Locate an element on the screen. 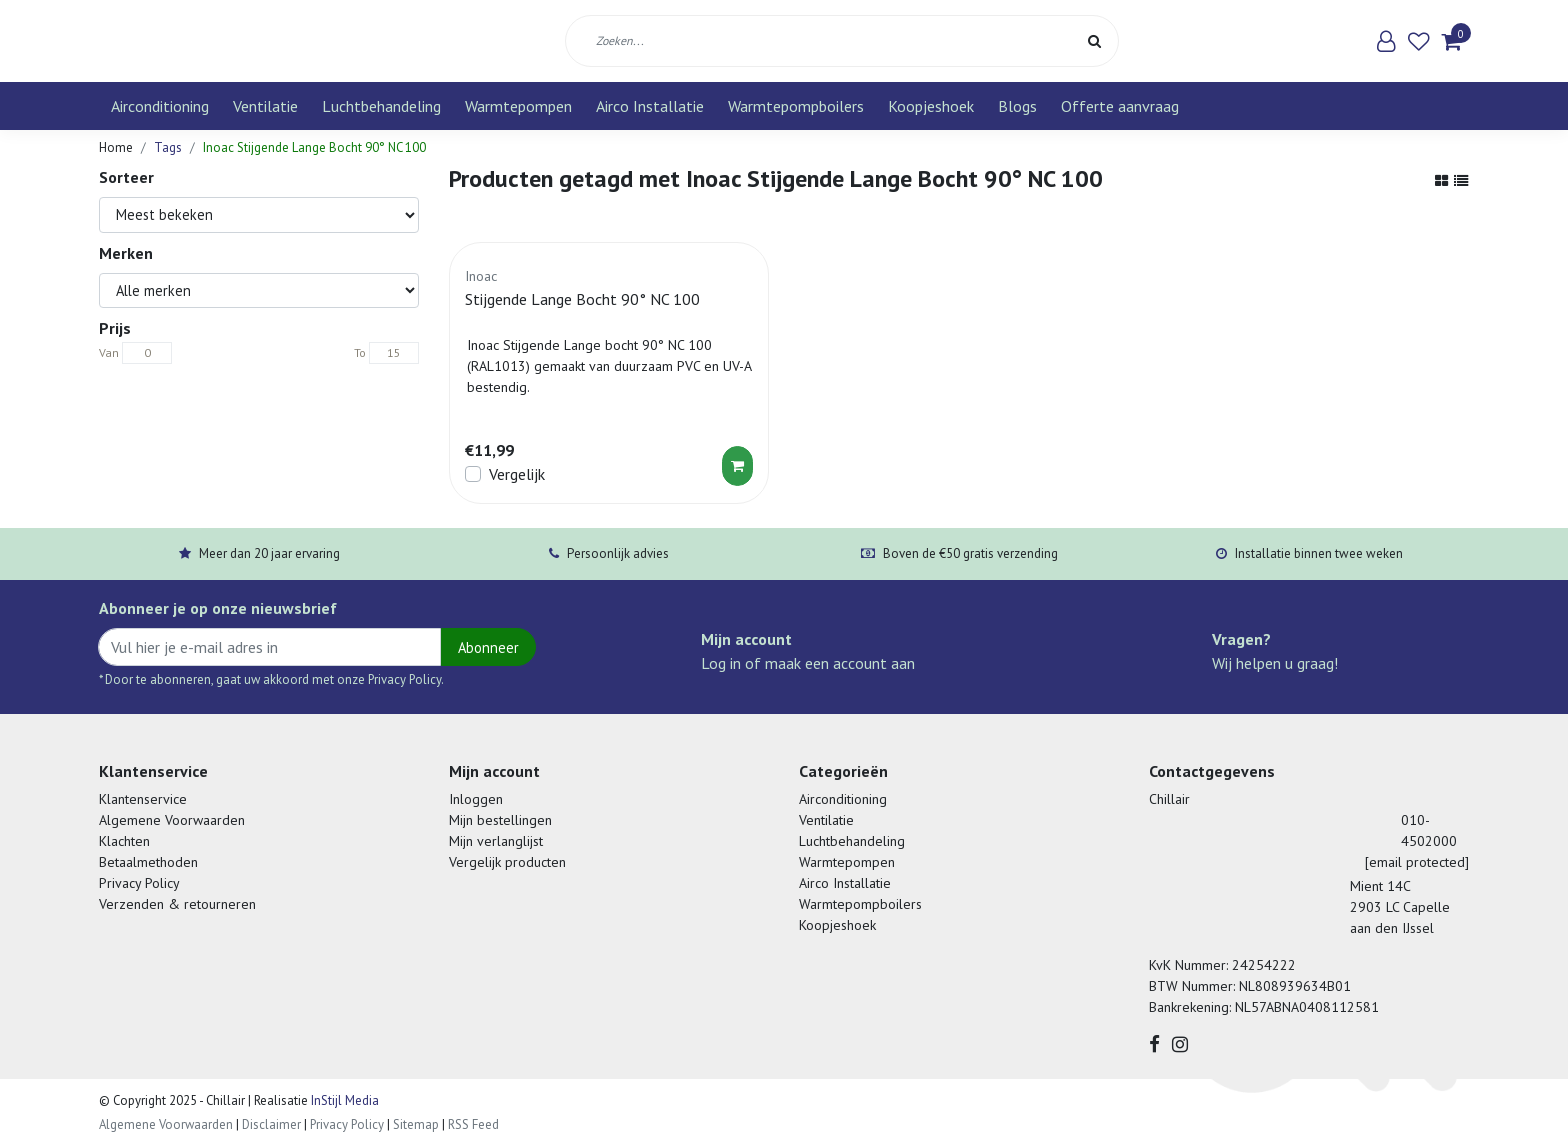 Image resolution: width=1568 pixels, height=1143 pixels. Klachten is located at coordinates (124, 841).